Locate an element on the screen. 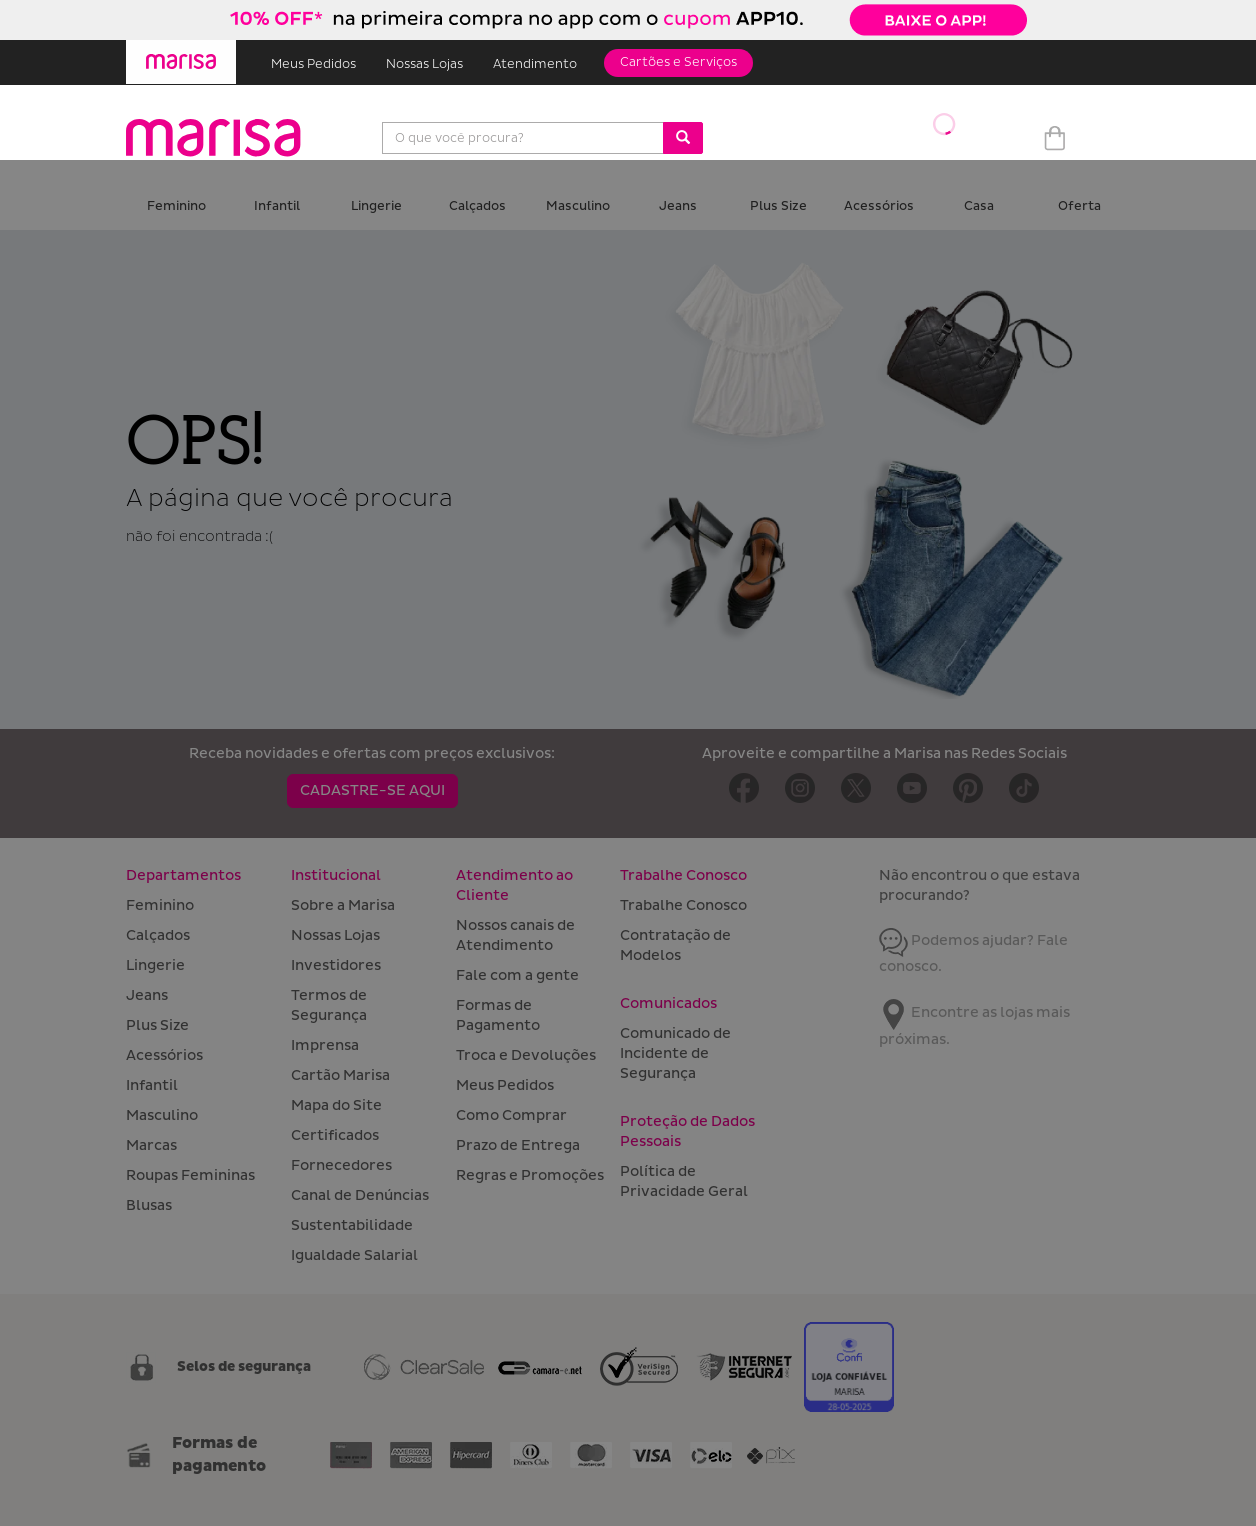 This screenshot has width=1256, height=1526. Mapa do Site is located at coordinates (336, 1105).